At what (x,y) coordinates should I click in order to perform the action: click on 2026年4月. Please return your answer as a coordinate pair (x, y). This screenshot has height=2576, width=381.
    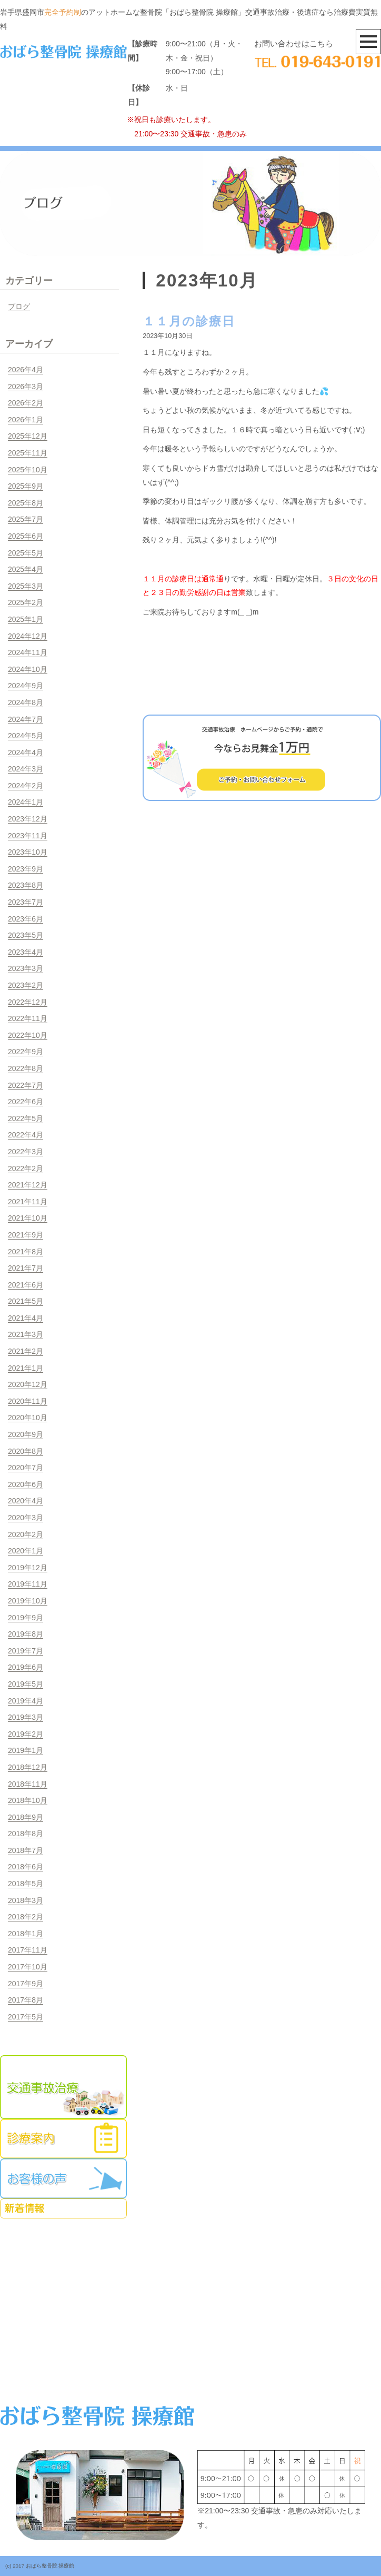
    Looking at the image, I should click on (25, 369).